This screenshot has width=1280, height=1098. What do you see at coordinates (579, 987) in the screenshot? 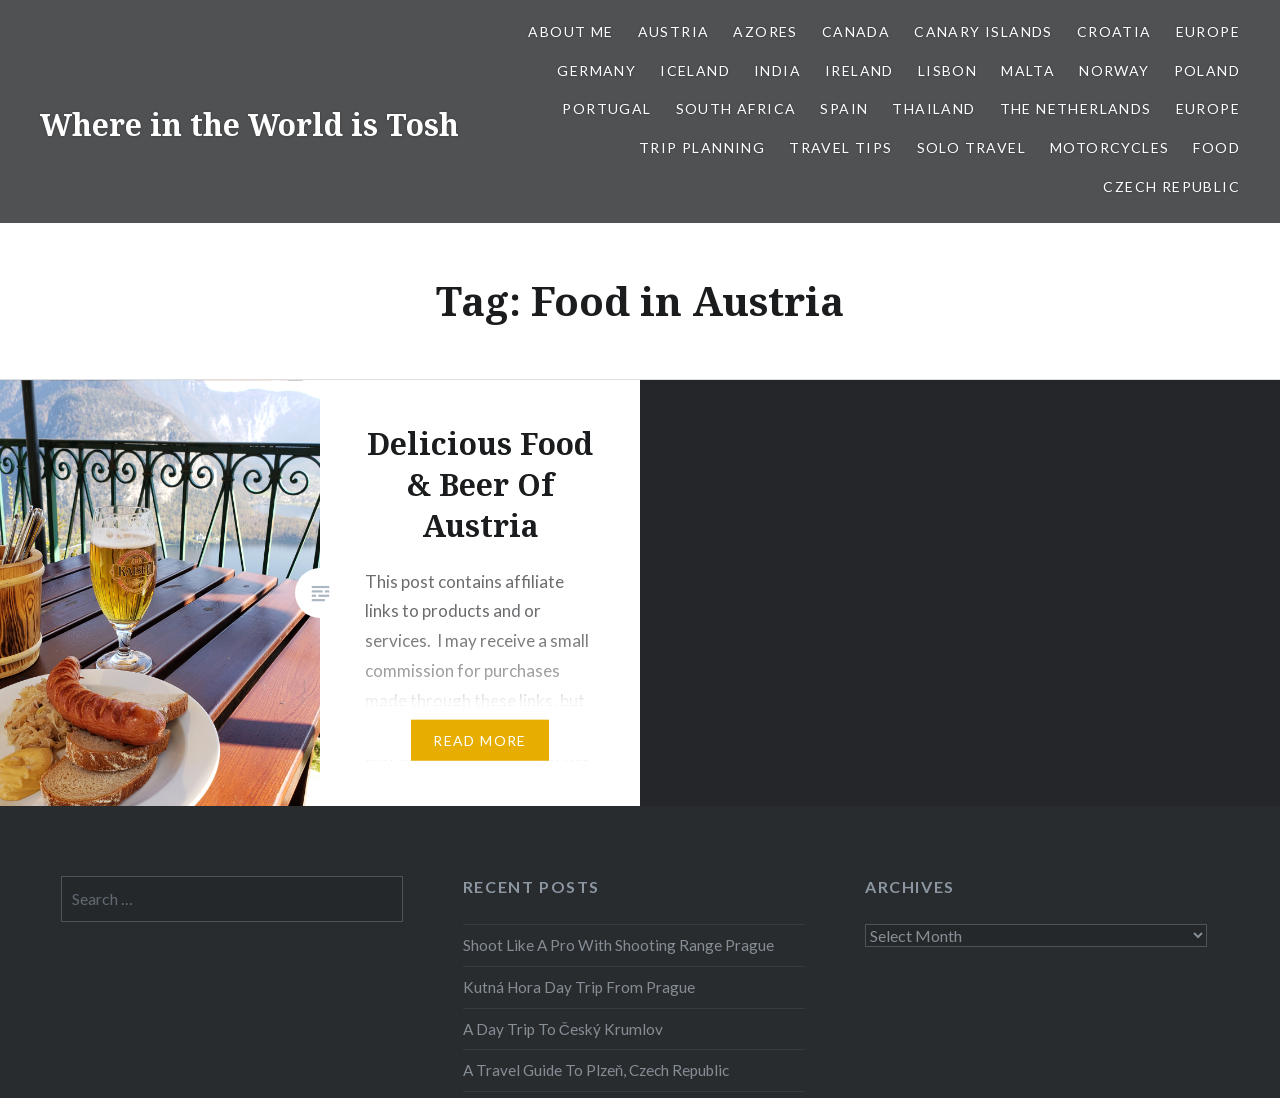
I see `Kutná Hora Day Trip From Prague` at bounding box center [579, 987].